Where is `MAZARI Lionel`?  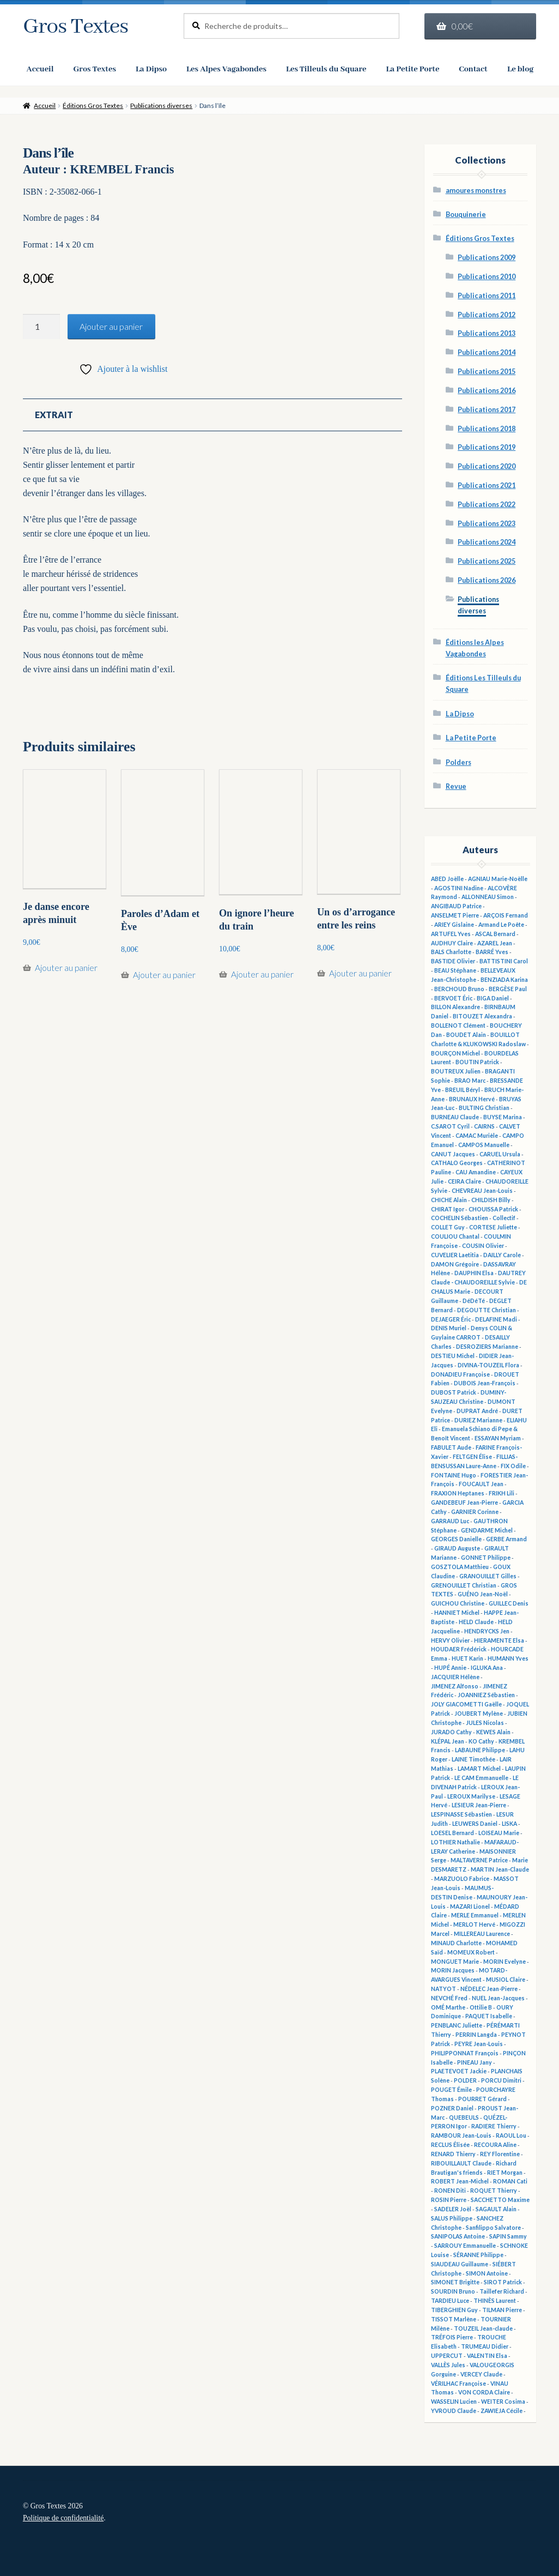
MAZARI Lionel is located at coordinates (470, 1906).